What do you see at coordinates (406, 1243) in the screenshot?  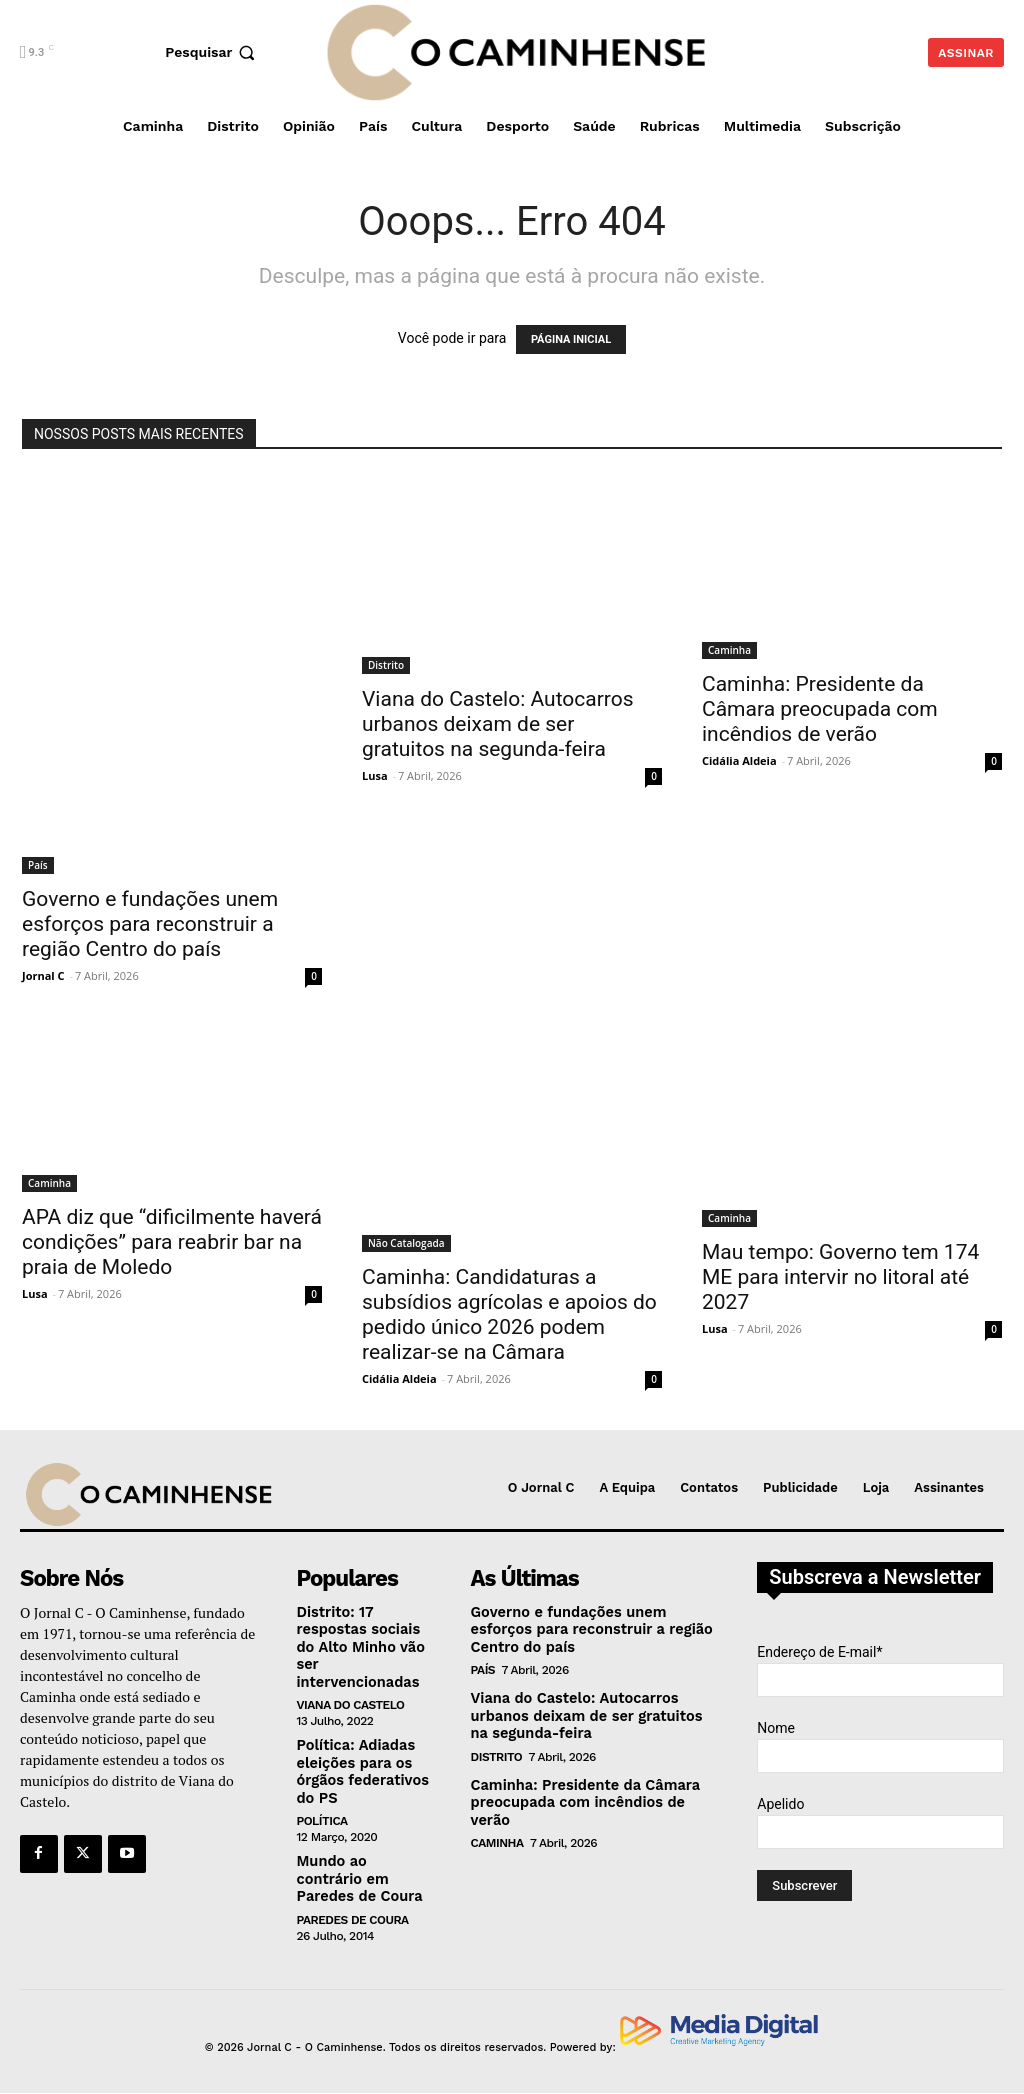 I see `Não Catalogada` at bounding box center [406, 1243].